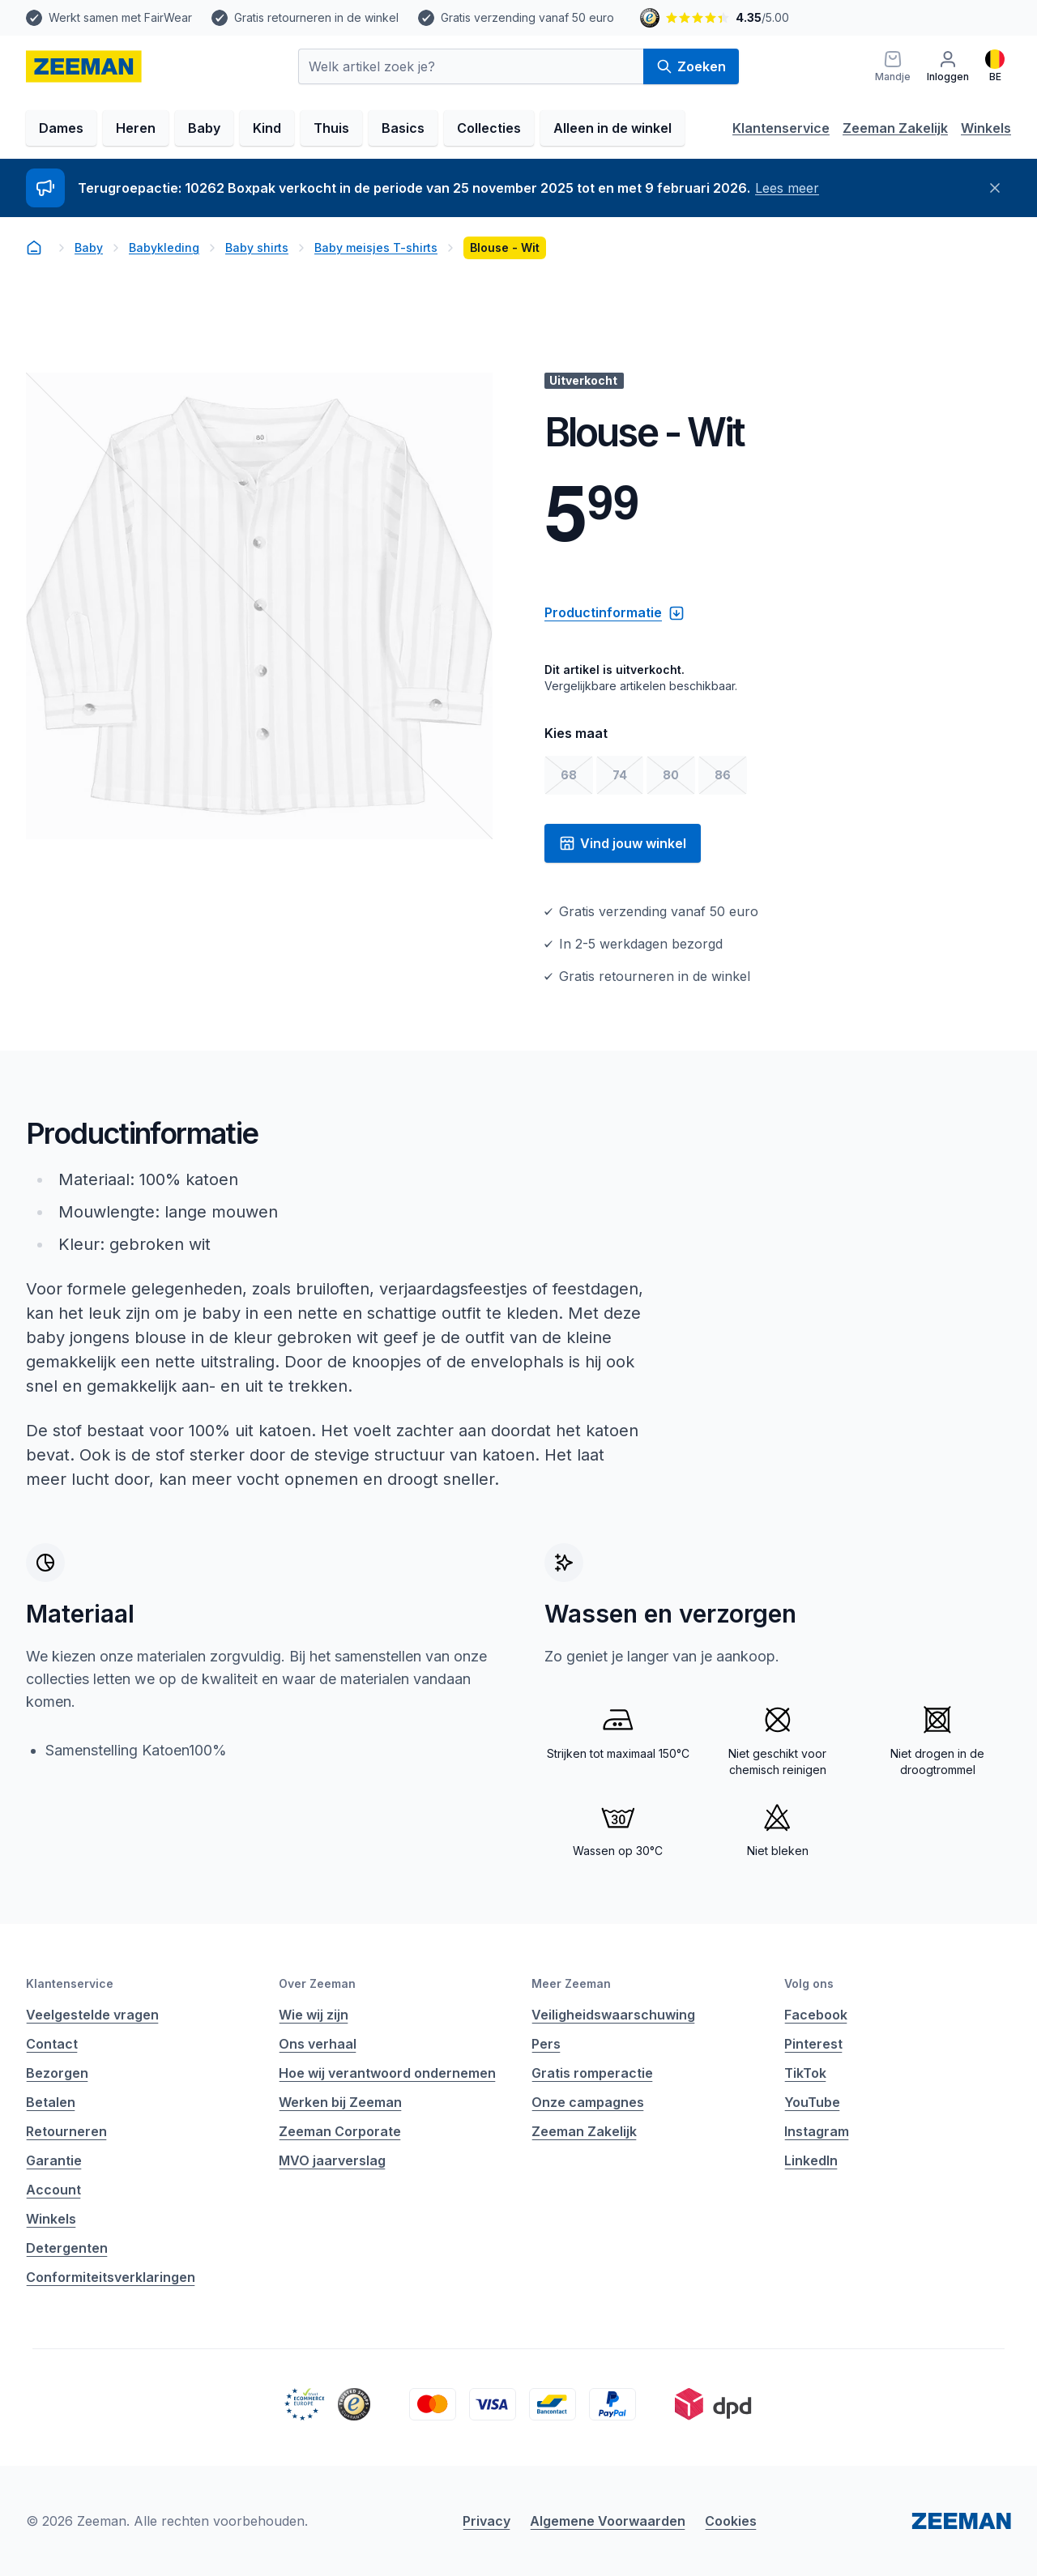 Image resolution: width=1037 pixels, height=2576 pixels. Describe the element at coordinates (331, 128) in the screenshot. I see `Thuis` at that location.